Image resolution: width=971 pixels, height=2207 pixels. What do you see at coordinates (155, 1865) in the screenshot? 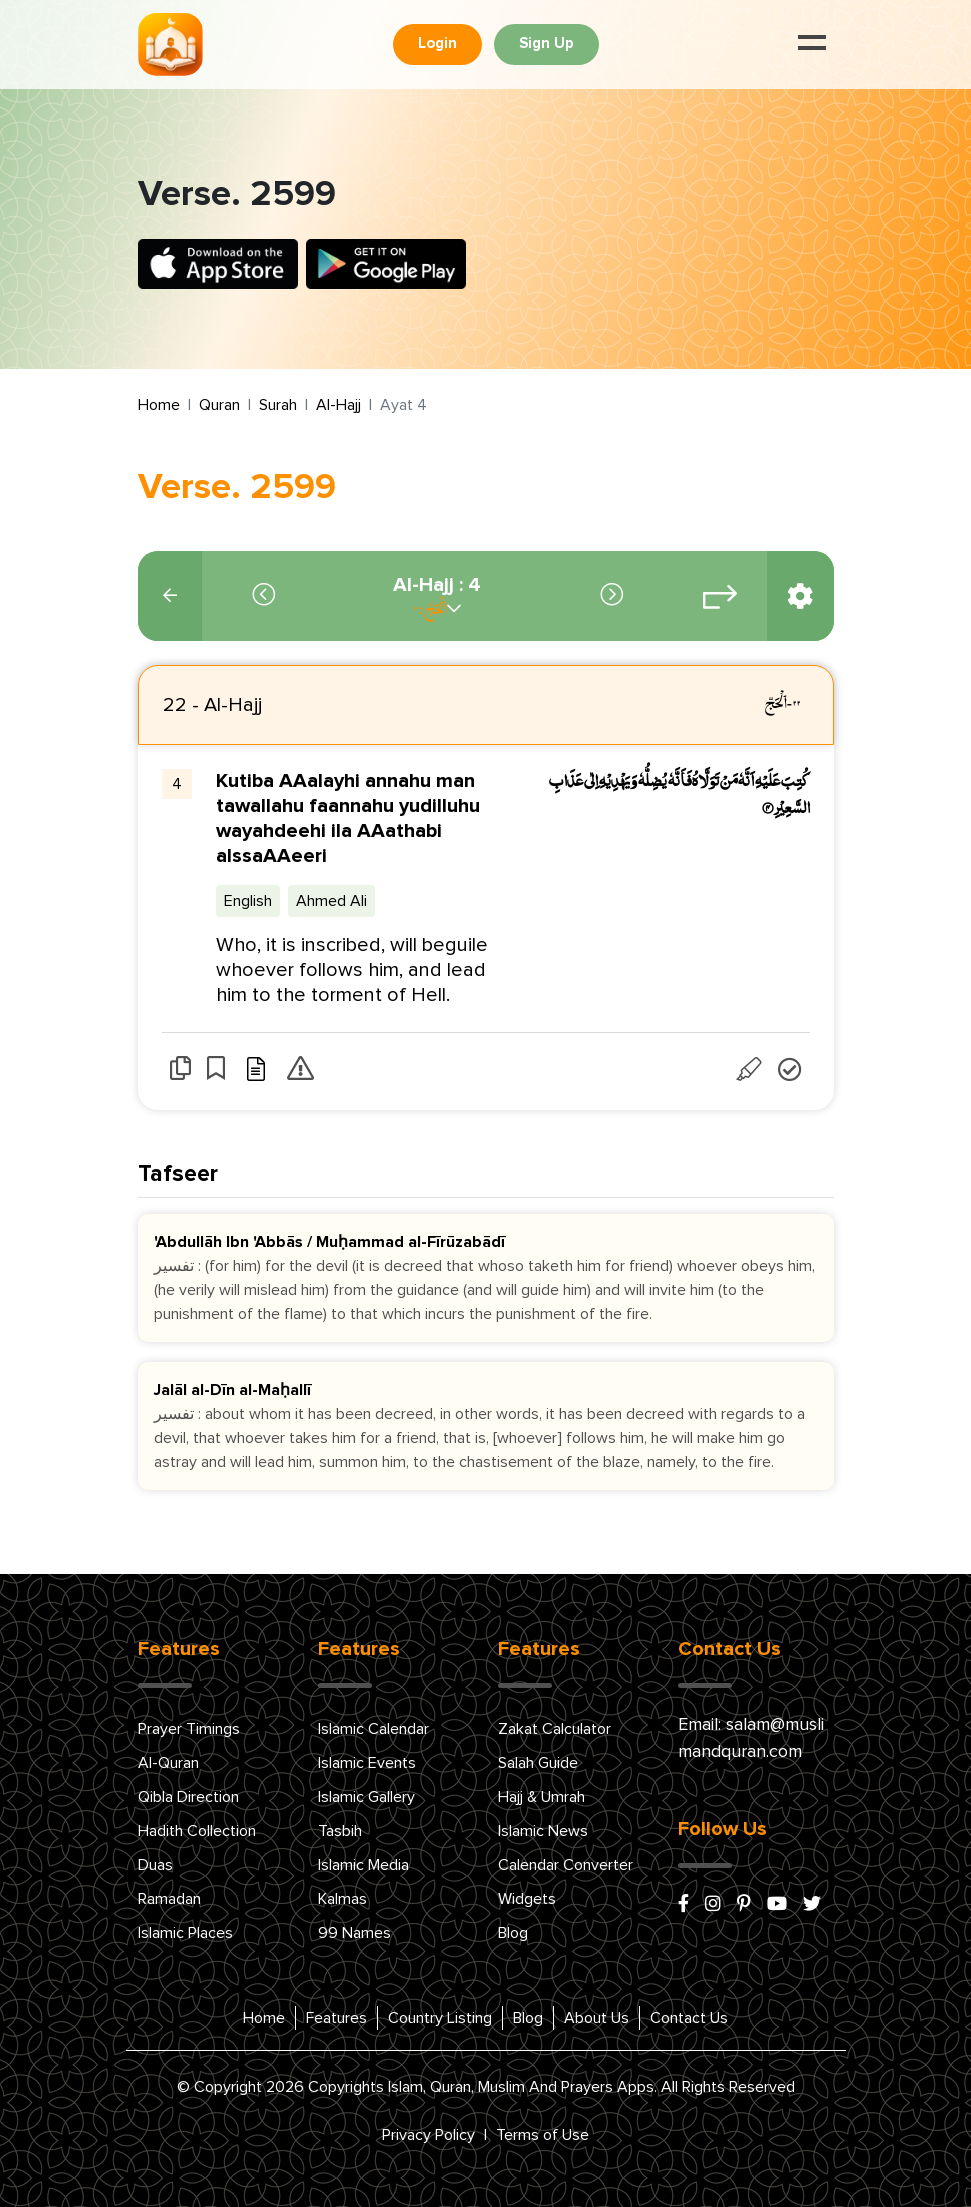
I see `Duas` at bounding box center [155, 1865].